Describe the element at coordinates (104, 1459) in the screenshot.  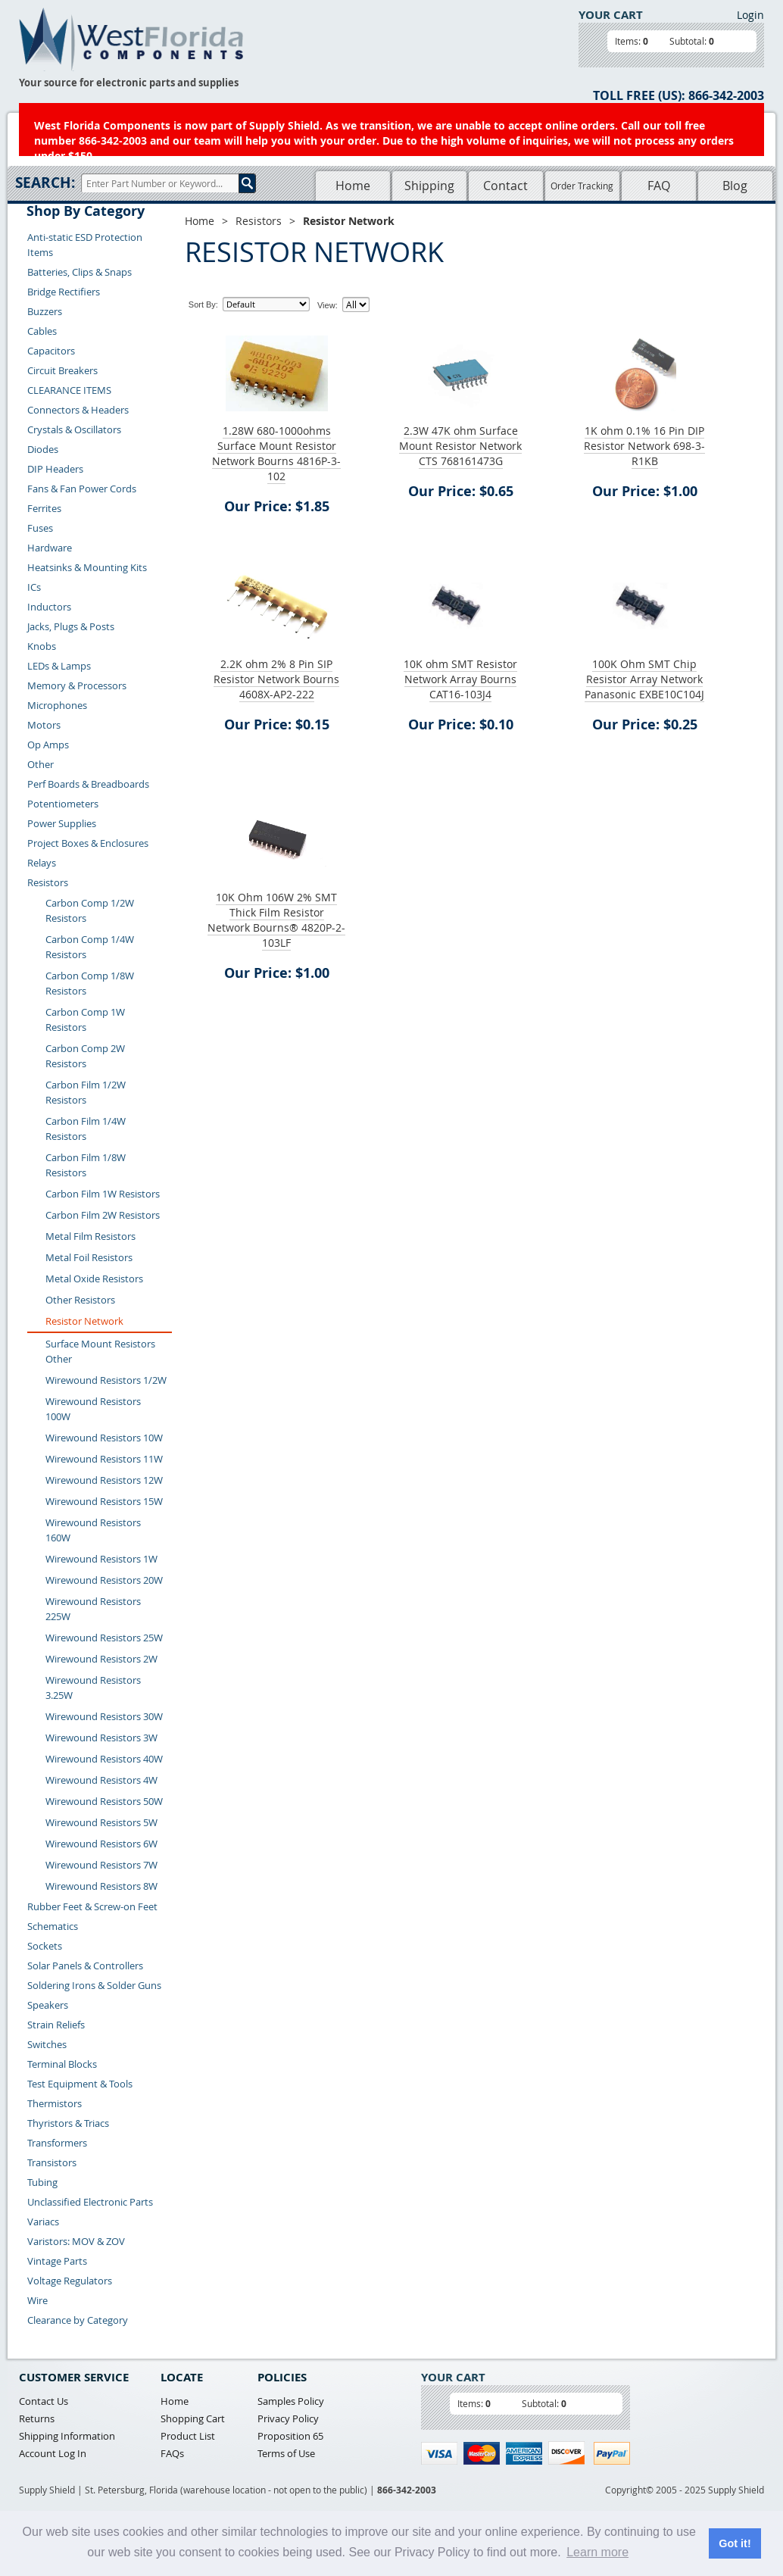
I see `Wirewound Resistors 11W` at that location.